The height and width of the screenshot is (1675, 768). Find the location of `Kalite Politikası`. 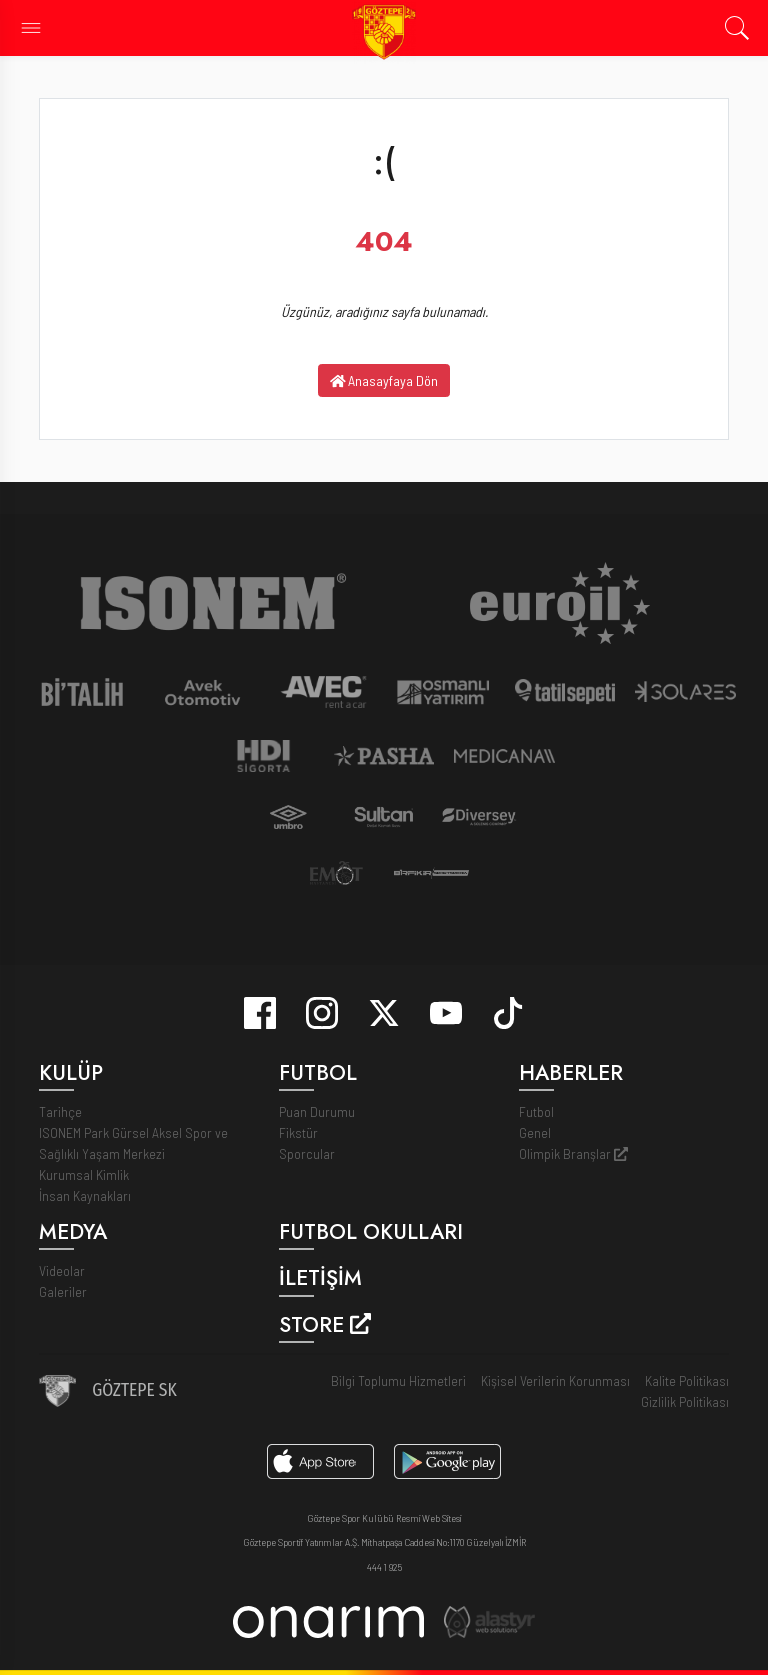

Kalite Politikası is located at coordinates (687, 1380).